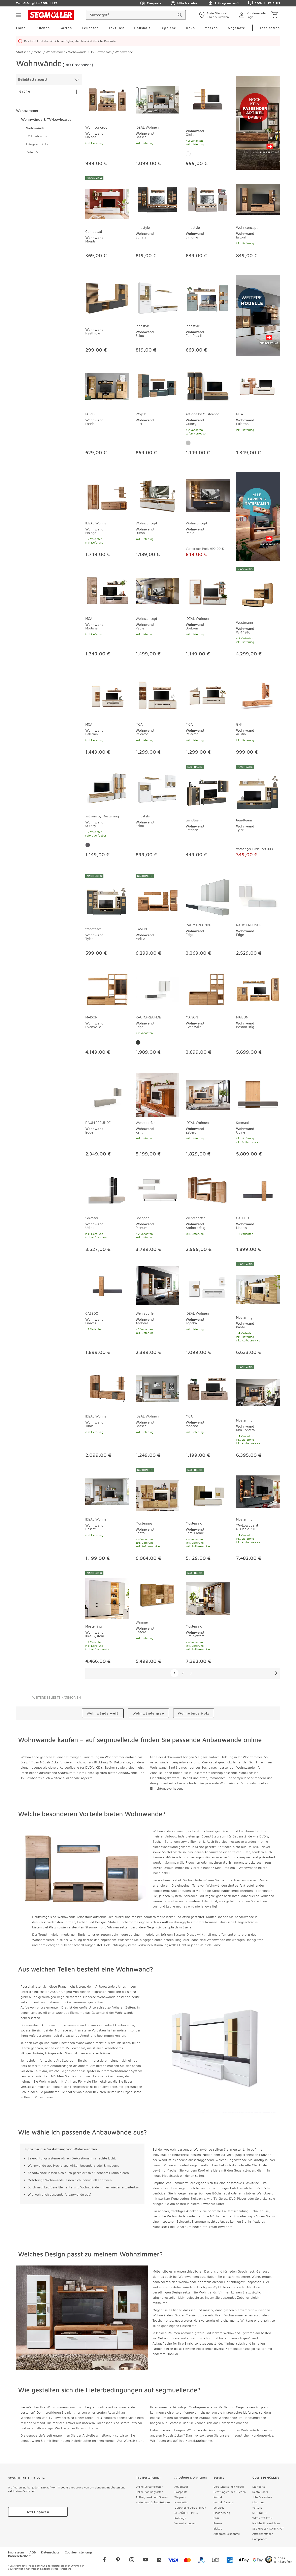 Image resolution: width=296 pixels, height=2576 pixels. I want to click on [produkte: Wohnwand von Wójcik], so click(157, 411).